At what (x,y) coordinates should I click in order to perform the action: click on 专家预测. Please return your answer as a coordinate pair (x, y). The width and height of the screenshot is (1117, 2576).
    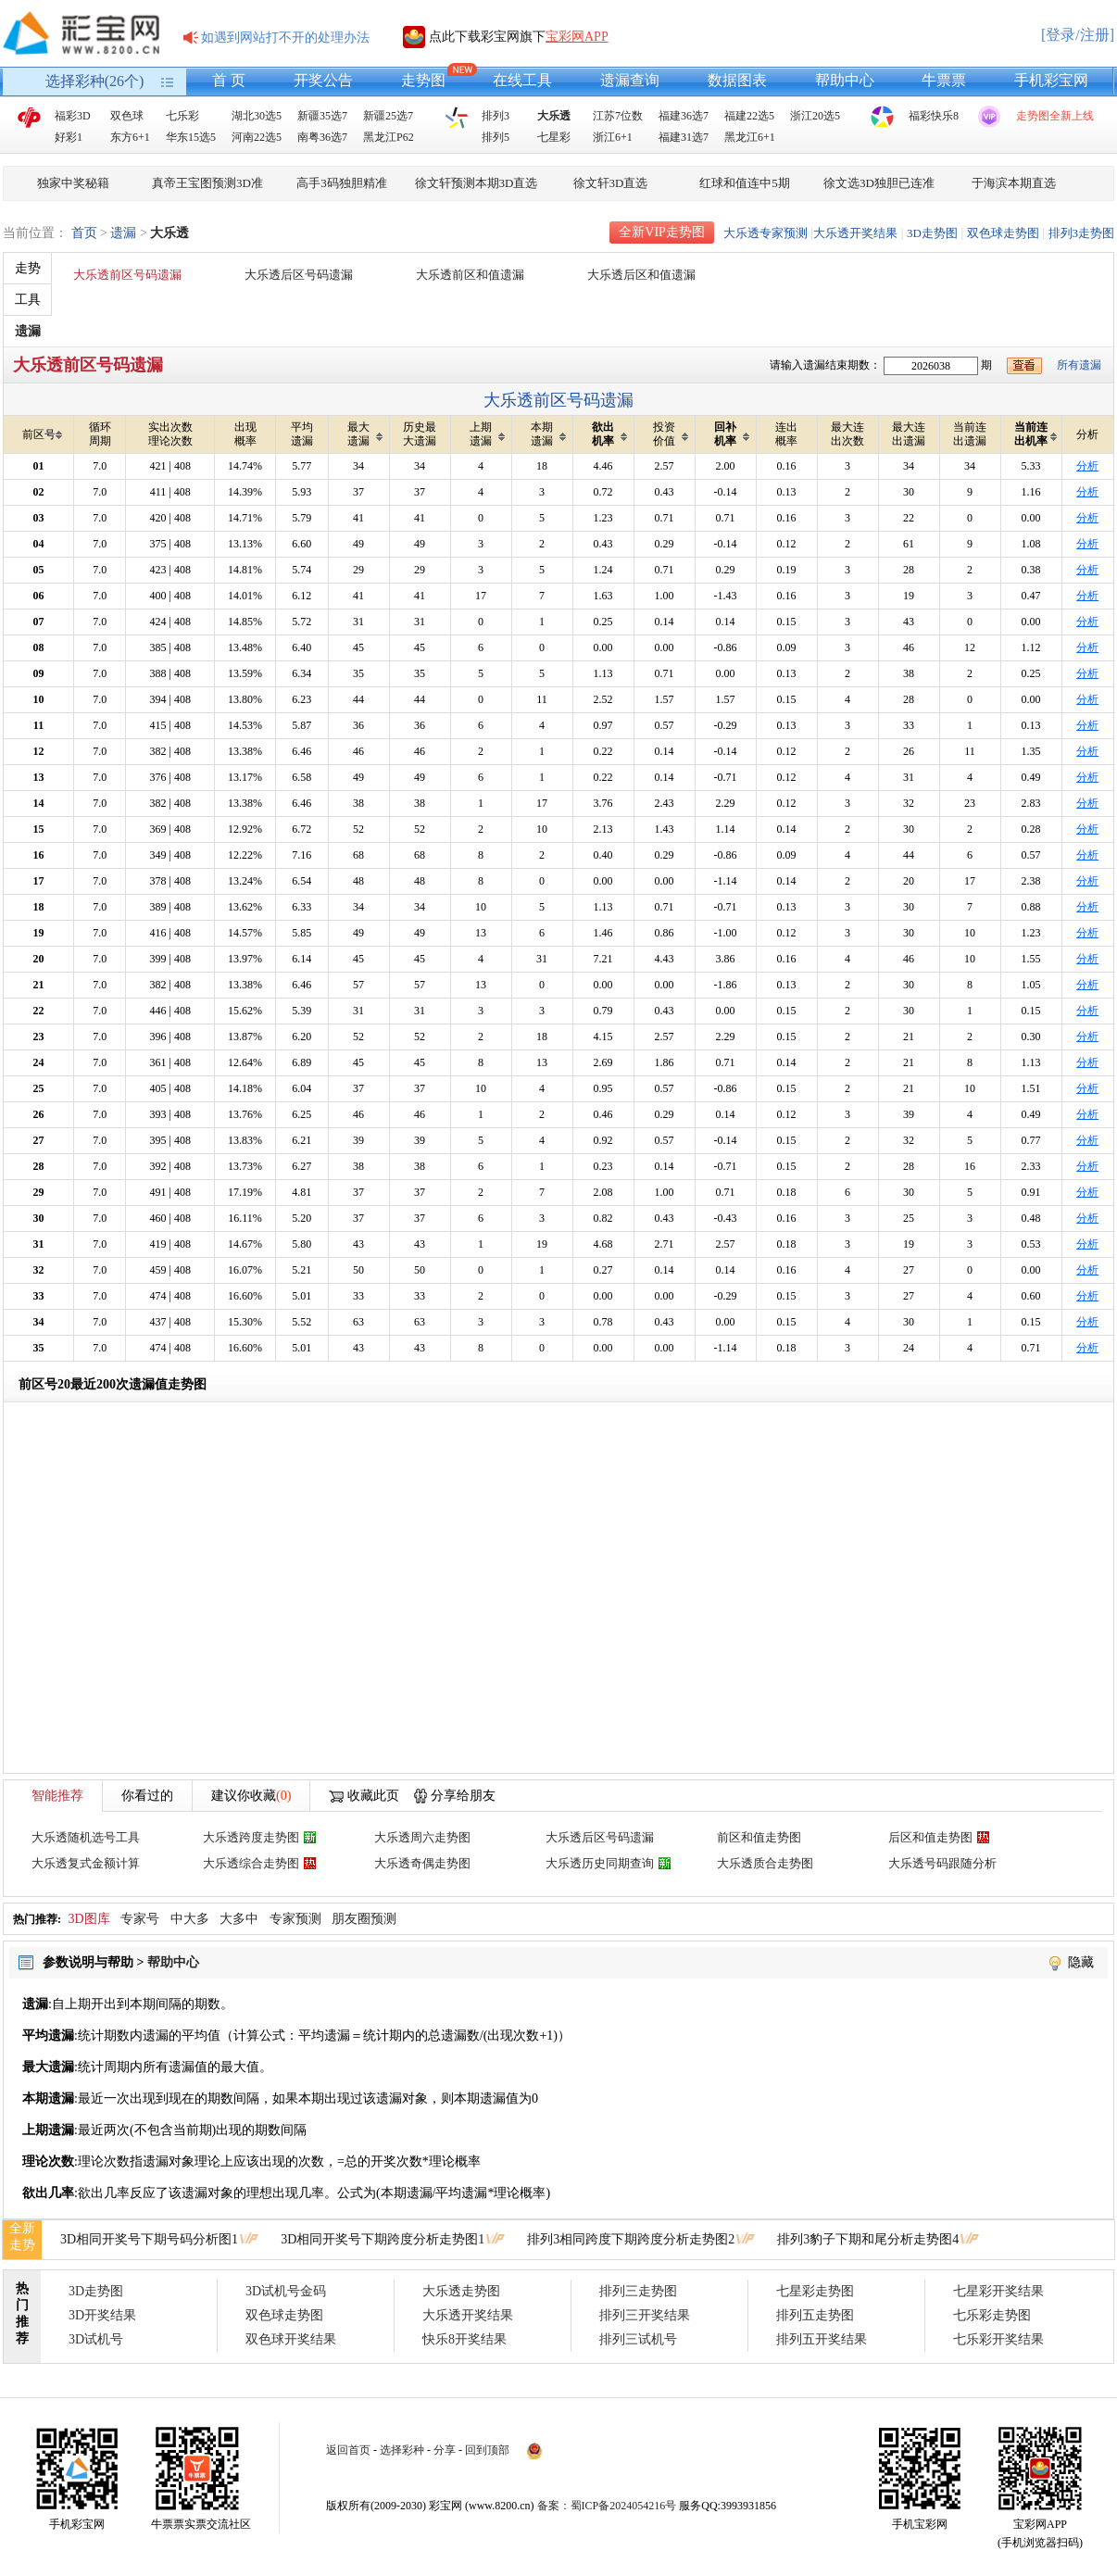
    Looking at the image, I should click on (295, 1919).